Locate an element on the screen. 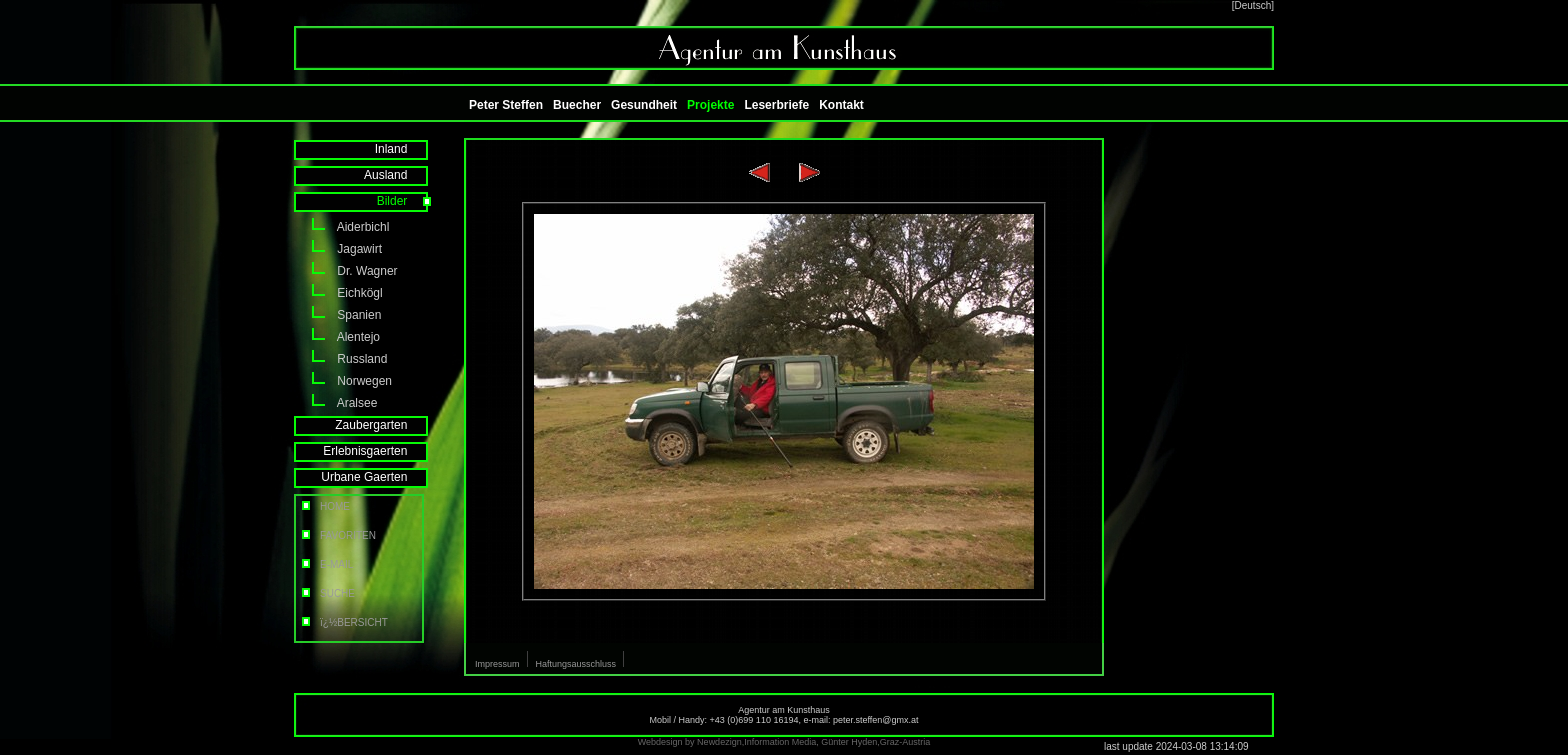  Urbane Gaerten is located at coordinates (377, 477).